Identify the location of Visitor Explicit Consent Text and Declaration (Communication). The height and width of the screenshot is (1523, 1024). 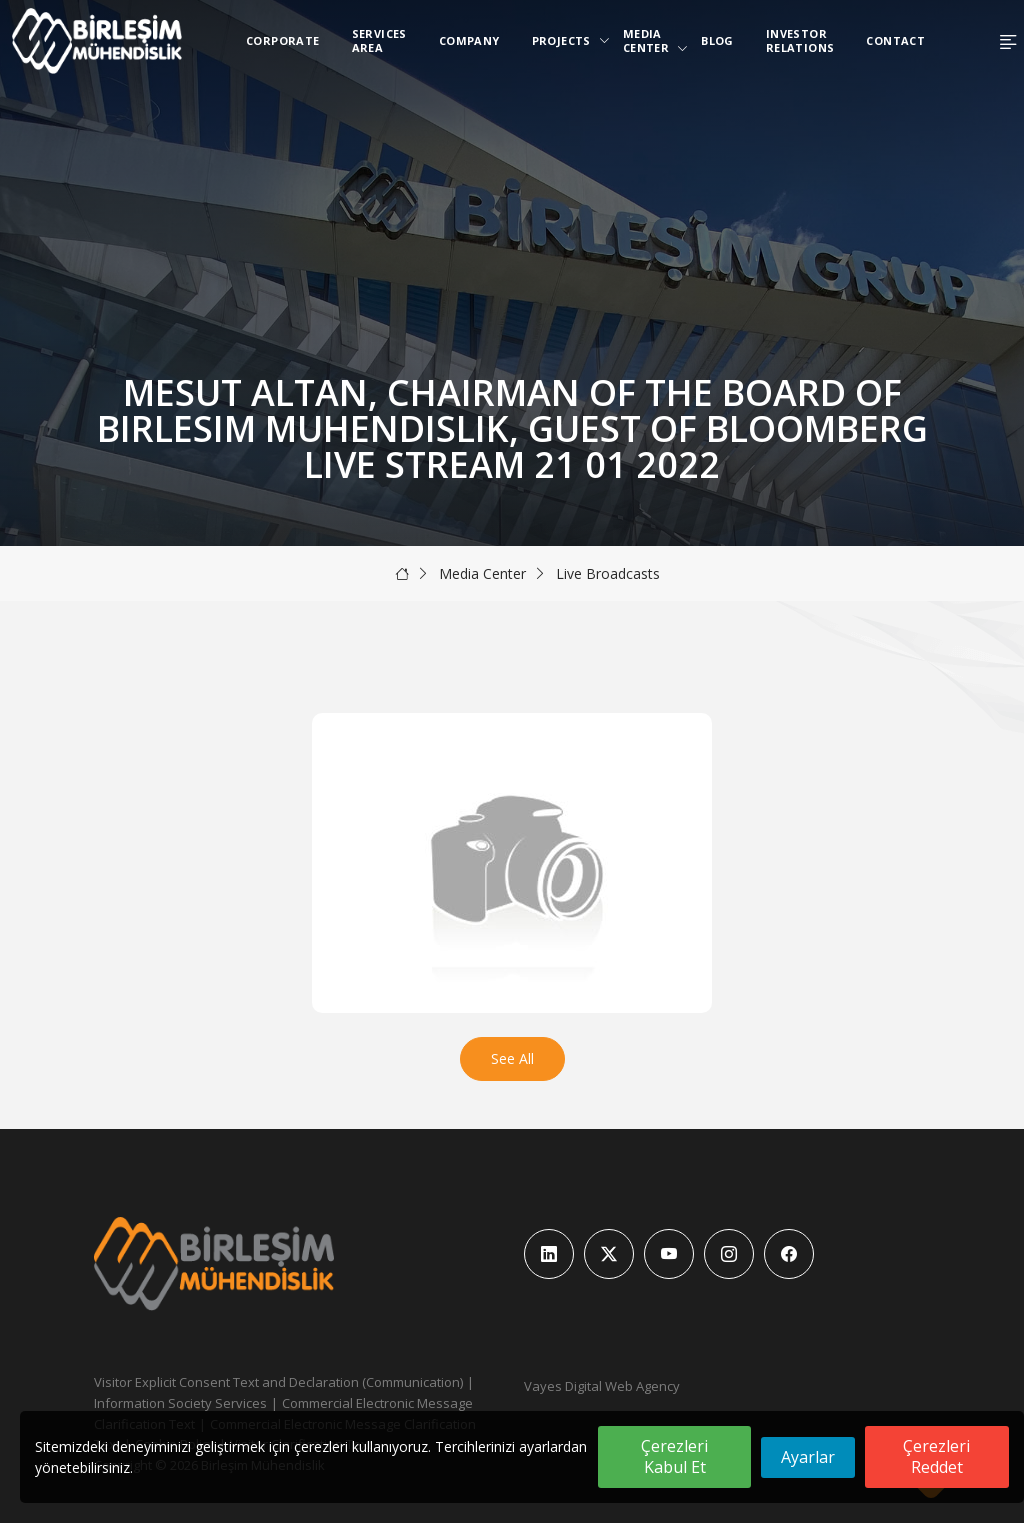
(278, 1382).